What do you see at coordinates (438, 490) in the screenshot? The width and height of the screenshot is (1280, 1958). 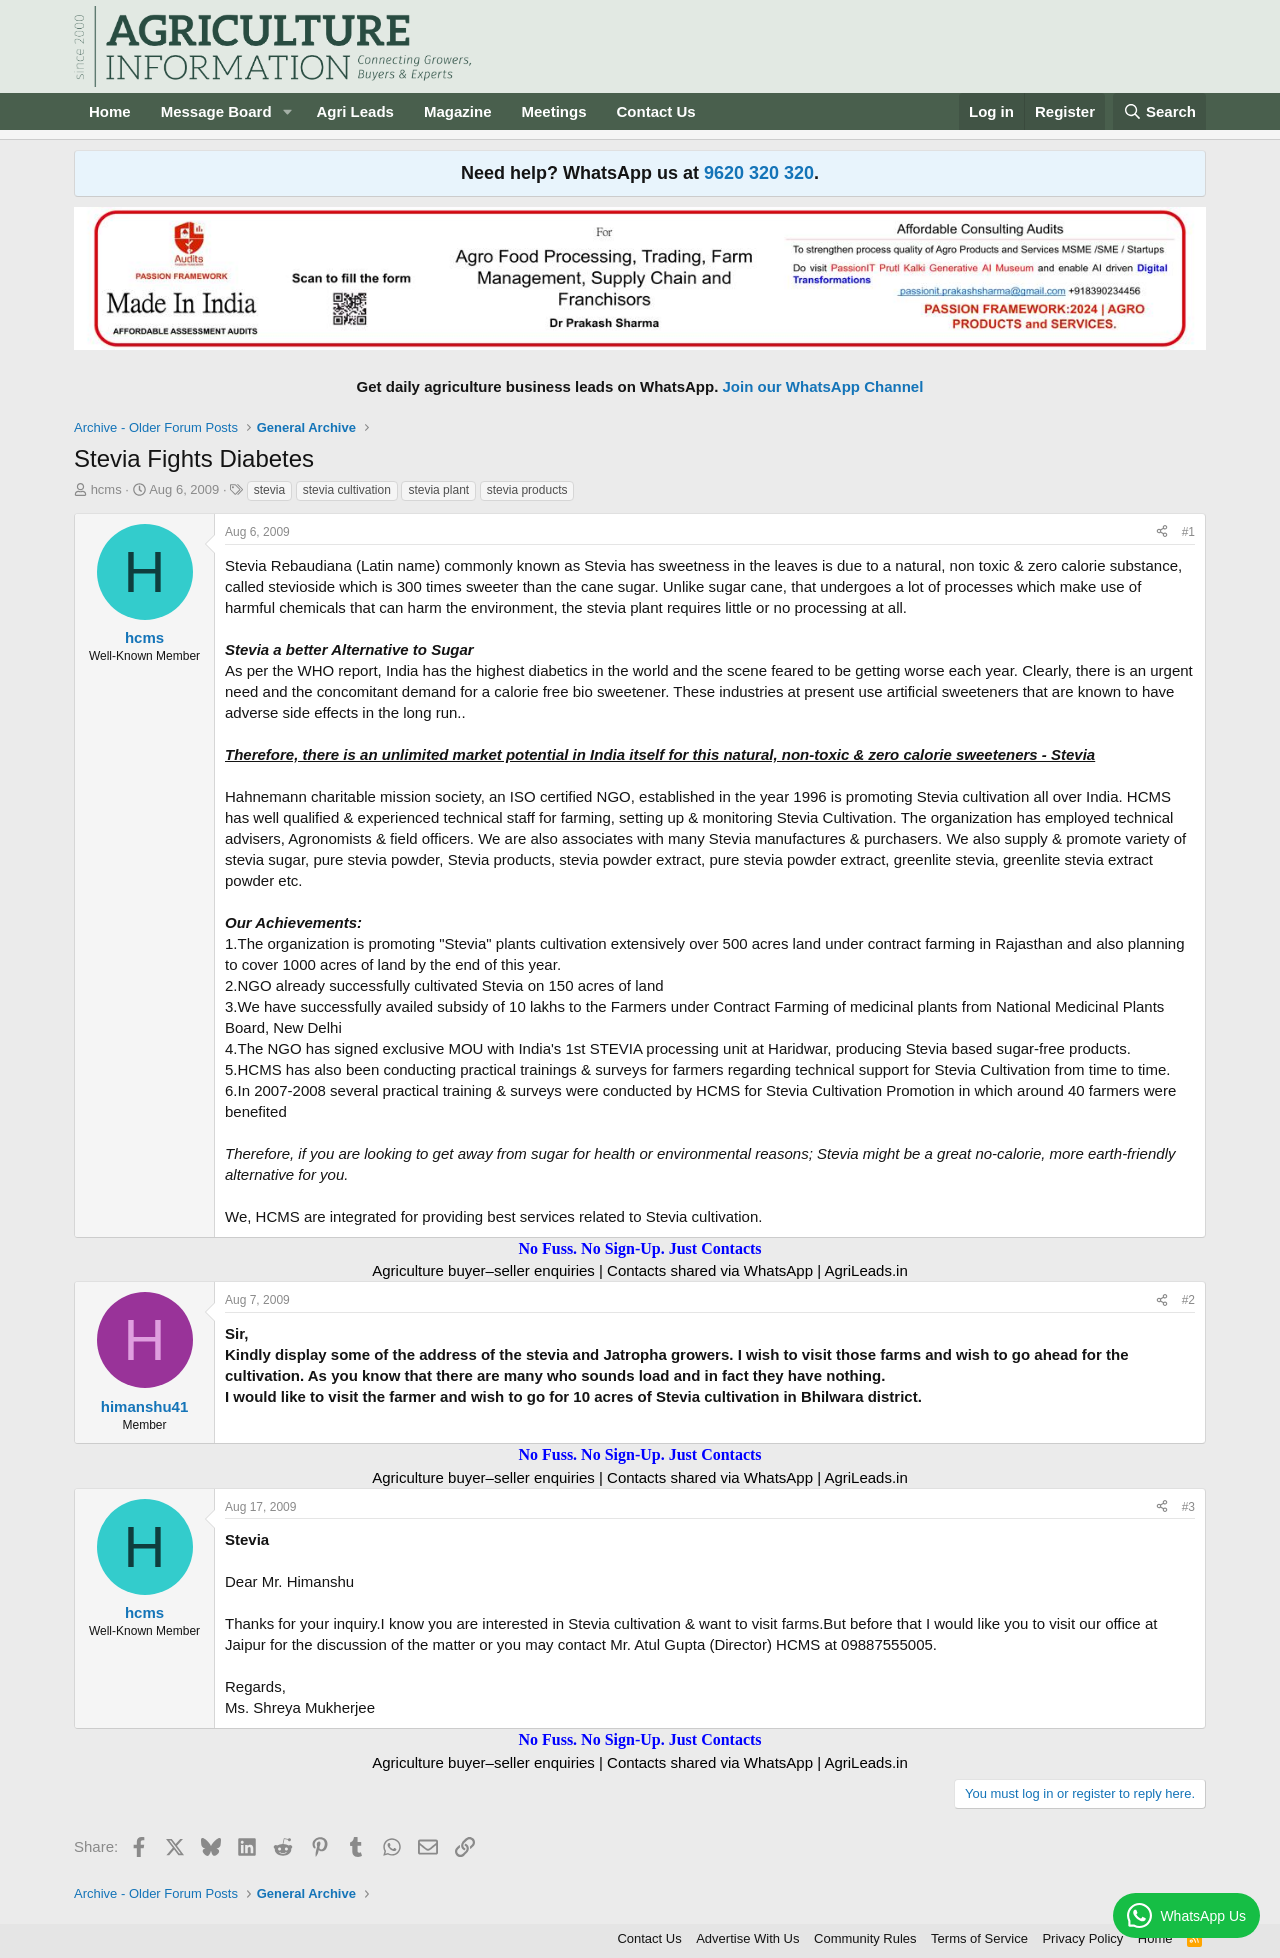 I see `stevia plant` at bounding box center [438, 490].